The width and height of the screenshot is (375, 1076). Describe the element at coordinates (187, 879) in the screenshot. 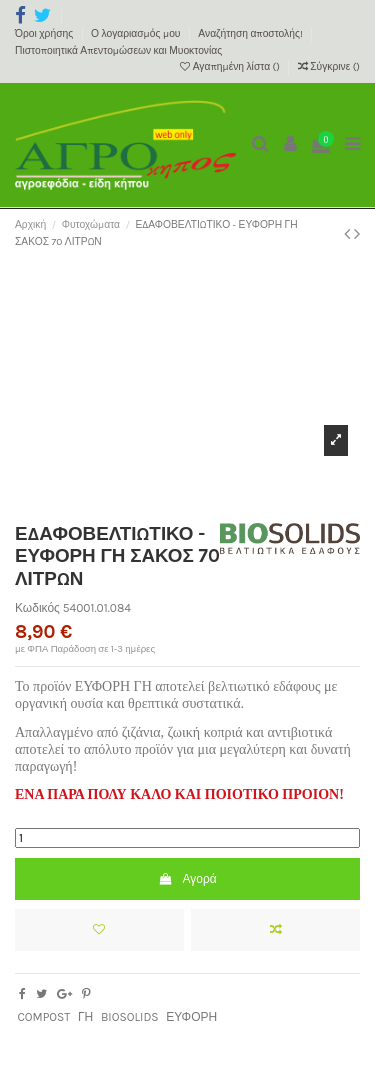

I see `Αγορά` at that location.